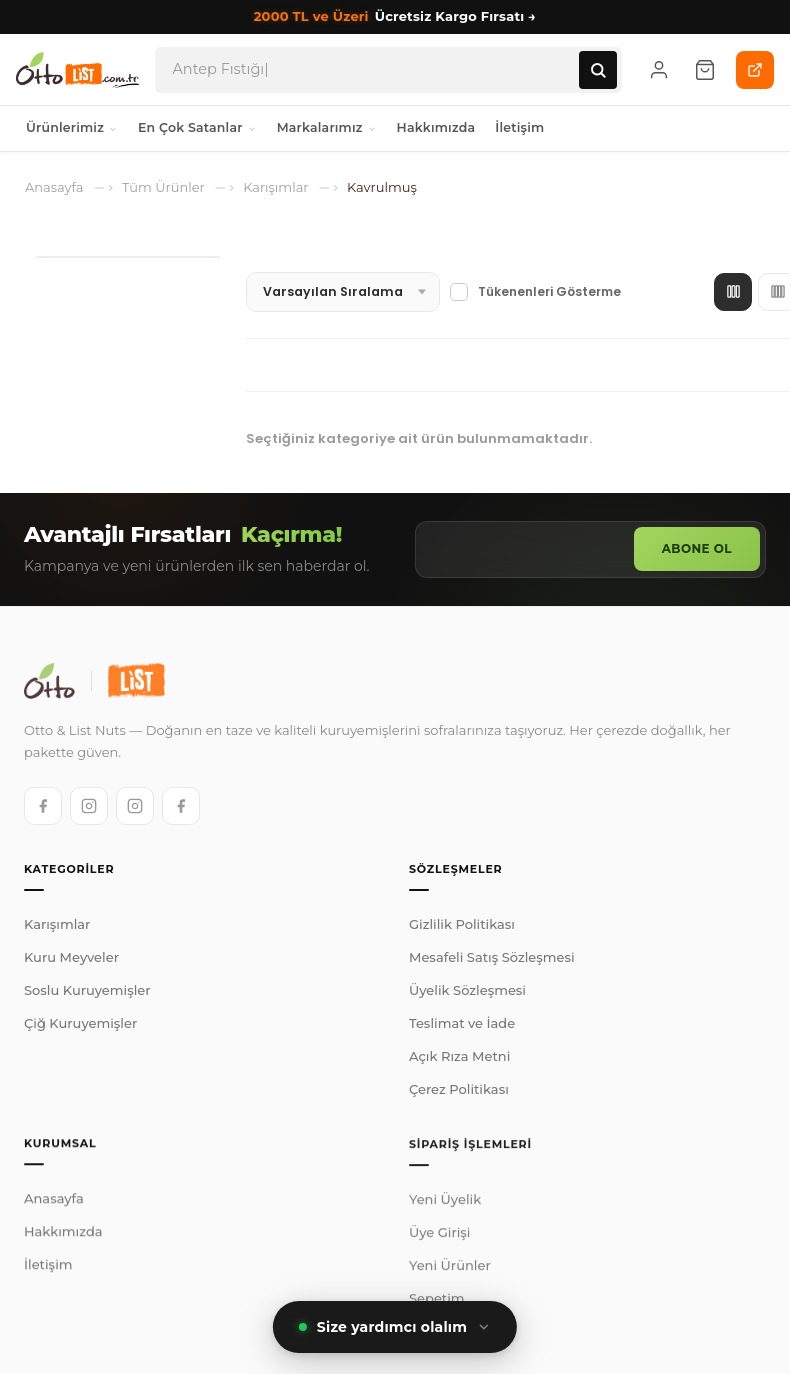  I want to click on [Ara], so click(598, 70).